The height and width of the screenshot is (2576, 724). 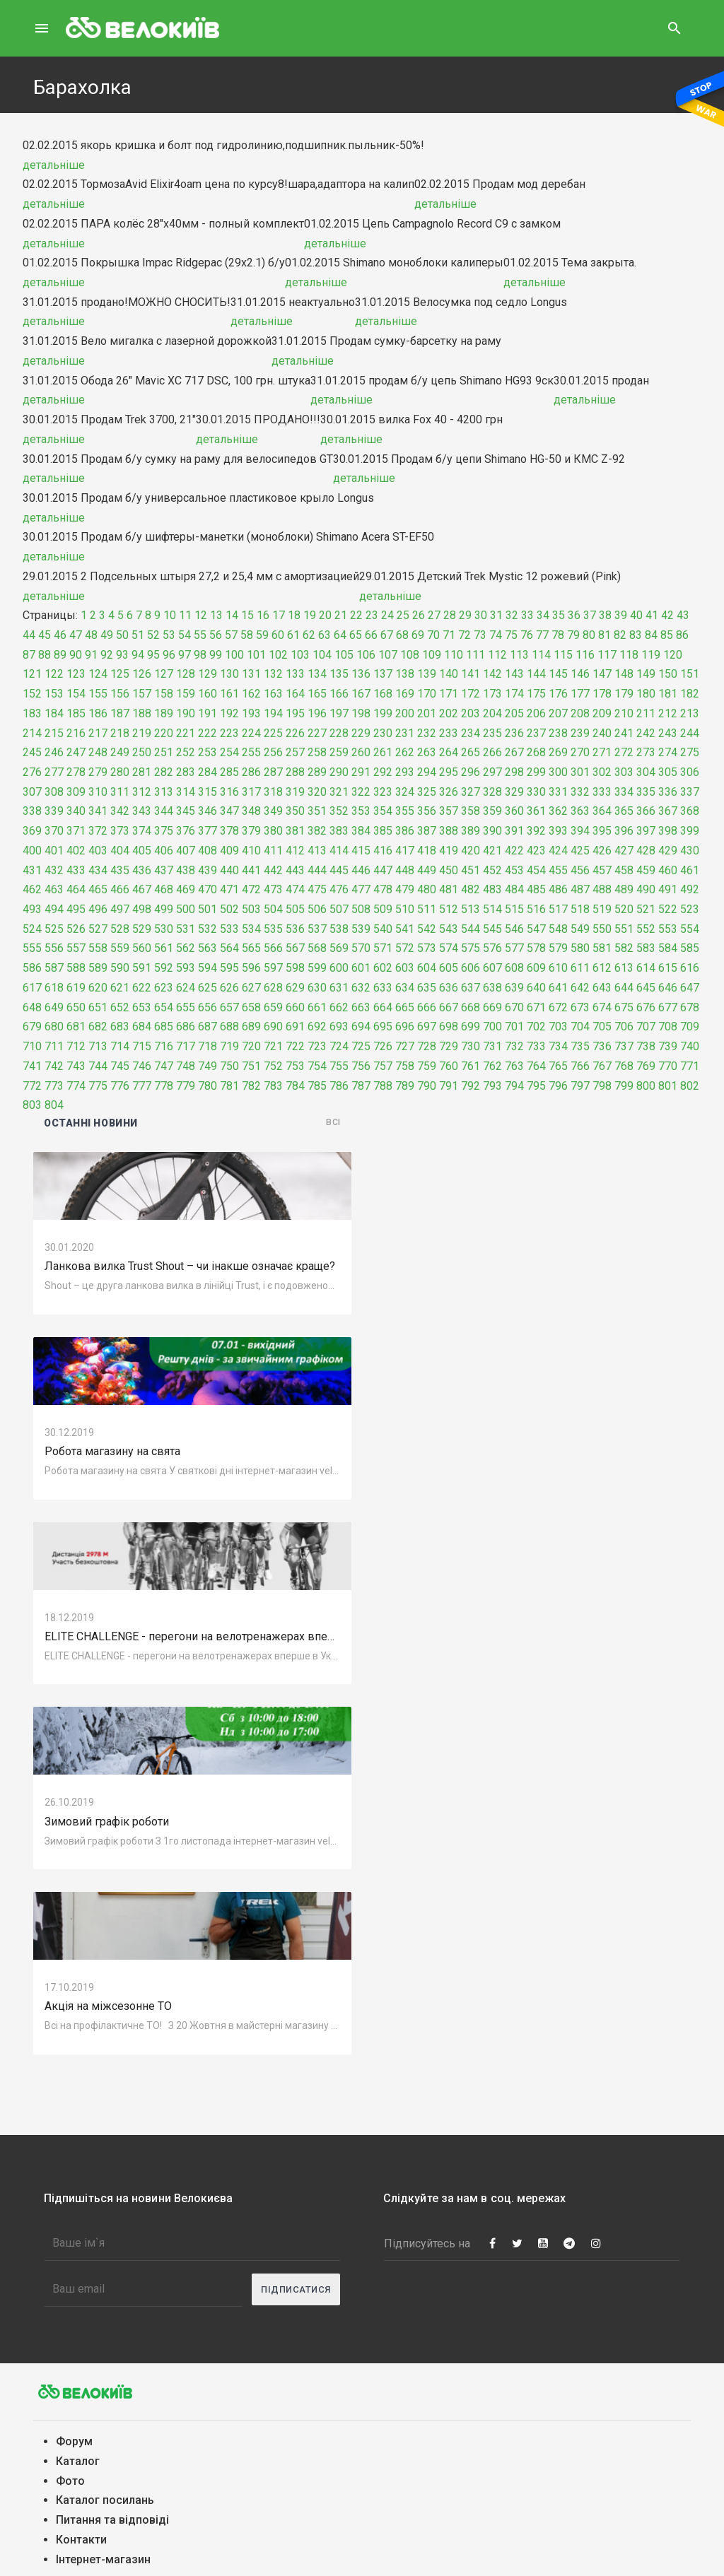 What do you see at coordinates (645, 1046) in the screenshot?
I see `738` at bounding box center [645, 1046].